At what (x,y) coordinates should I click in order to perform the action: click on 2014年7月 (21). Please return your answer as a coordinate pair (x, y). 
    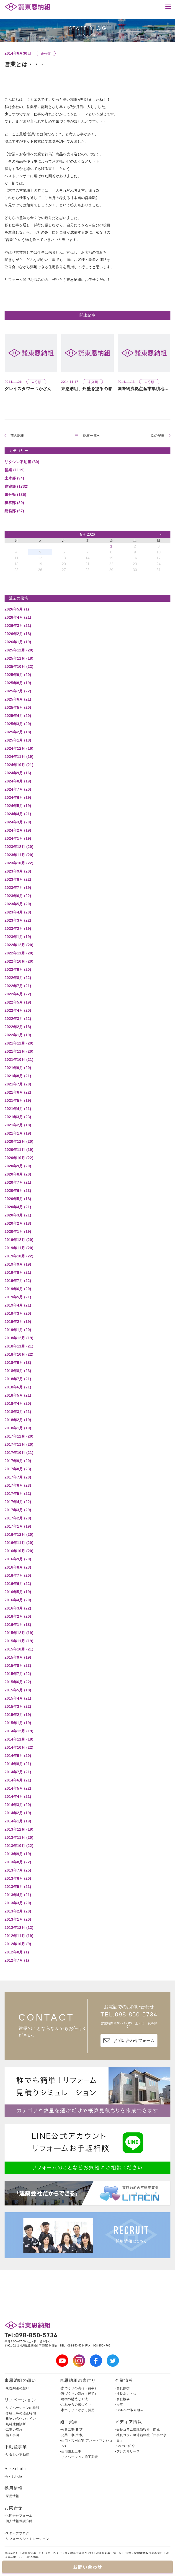
    Looking at the image, I should click on (18, 1772).